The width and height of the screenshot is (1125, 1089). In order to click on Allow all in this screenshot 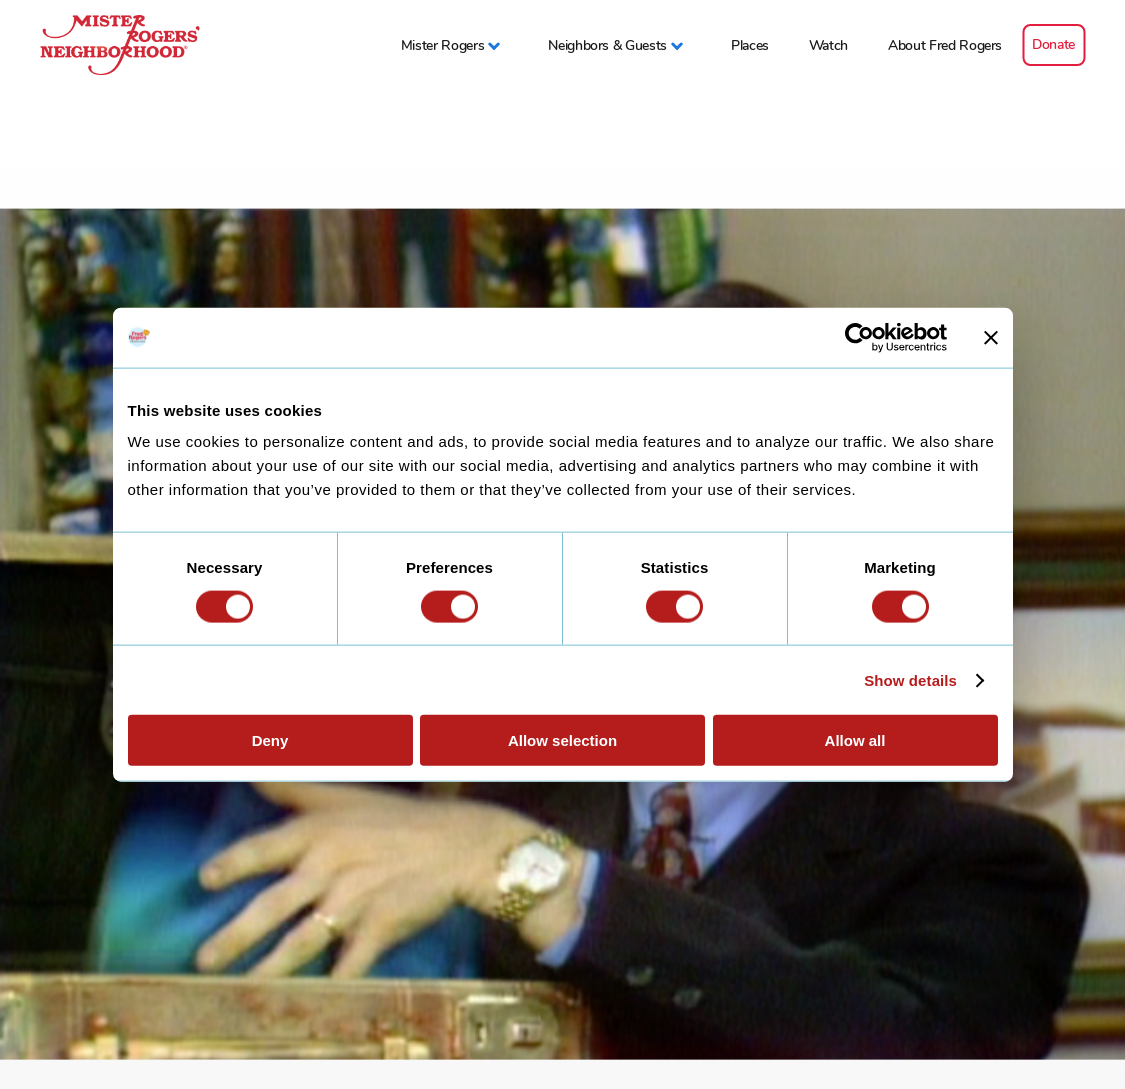, I will do `click(855, 740)`.